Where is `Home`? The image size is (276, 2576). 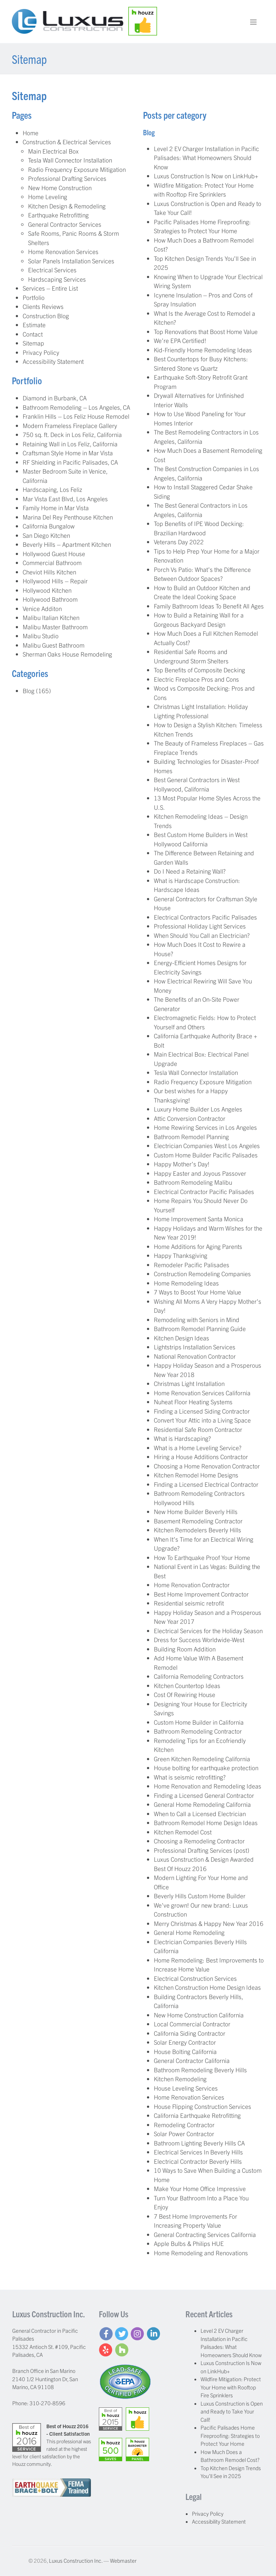
Home is located at coordinates (30, 132).